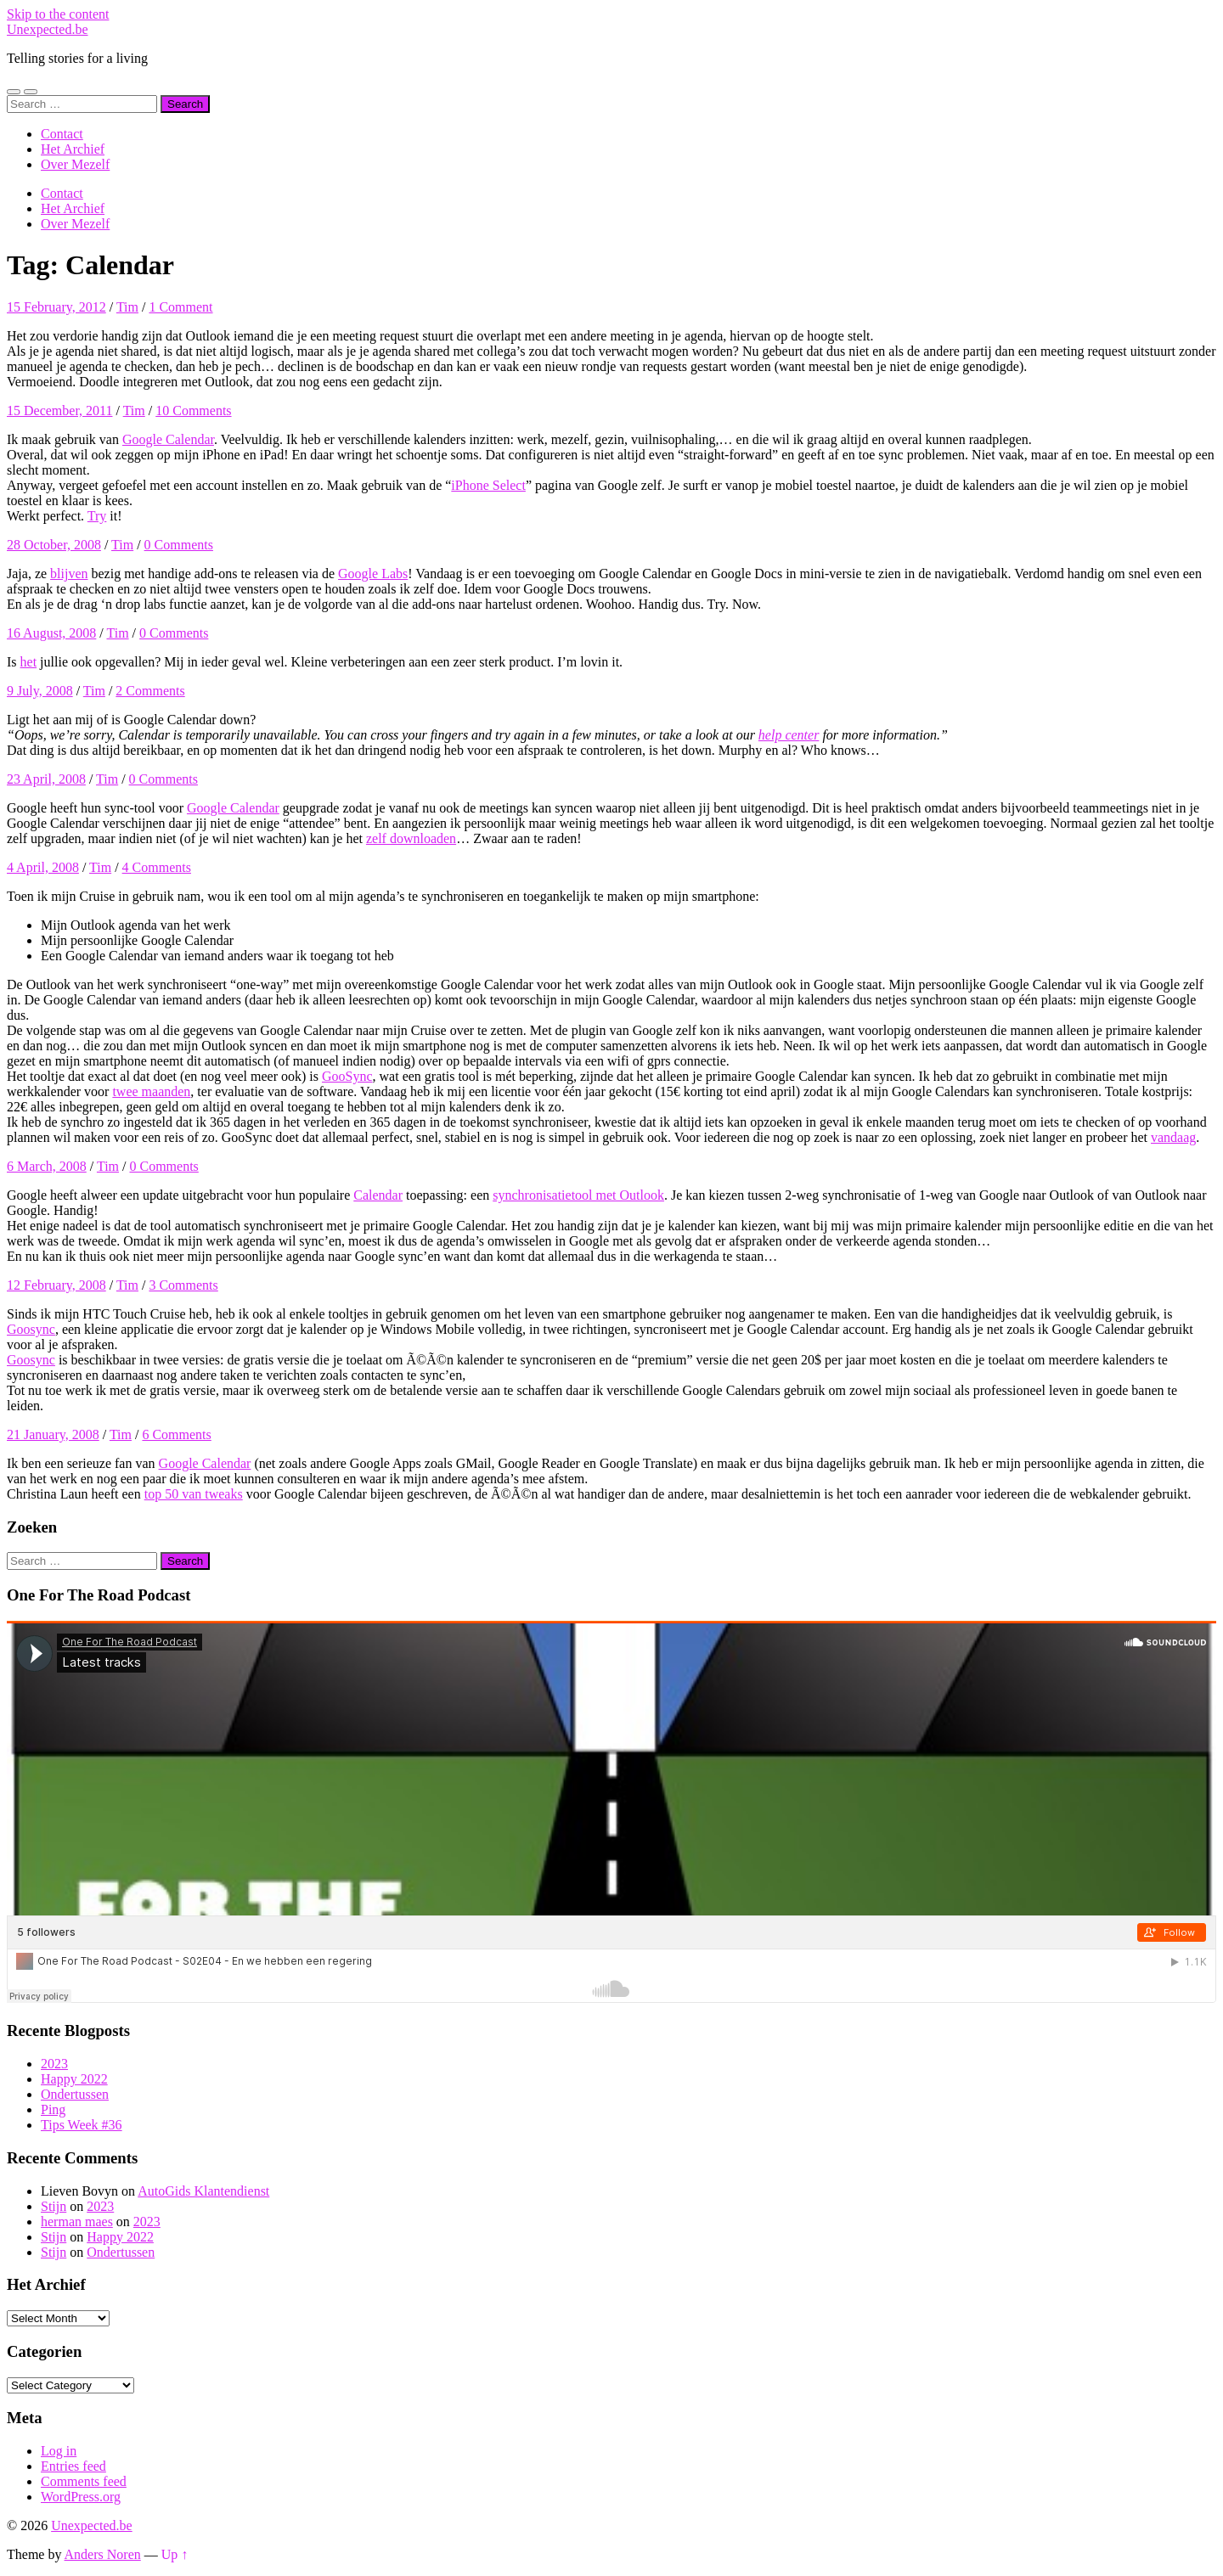 This screenshot has height=2576, width=1223. What do you see at coordinates (81, 2125) in the screenshot?
I see `Tips Week #36` at bounding box center [81, 2125].